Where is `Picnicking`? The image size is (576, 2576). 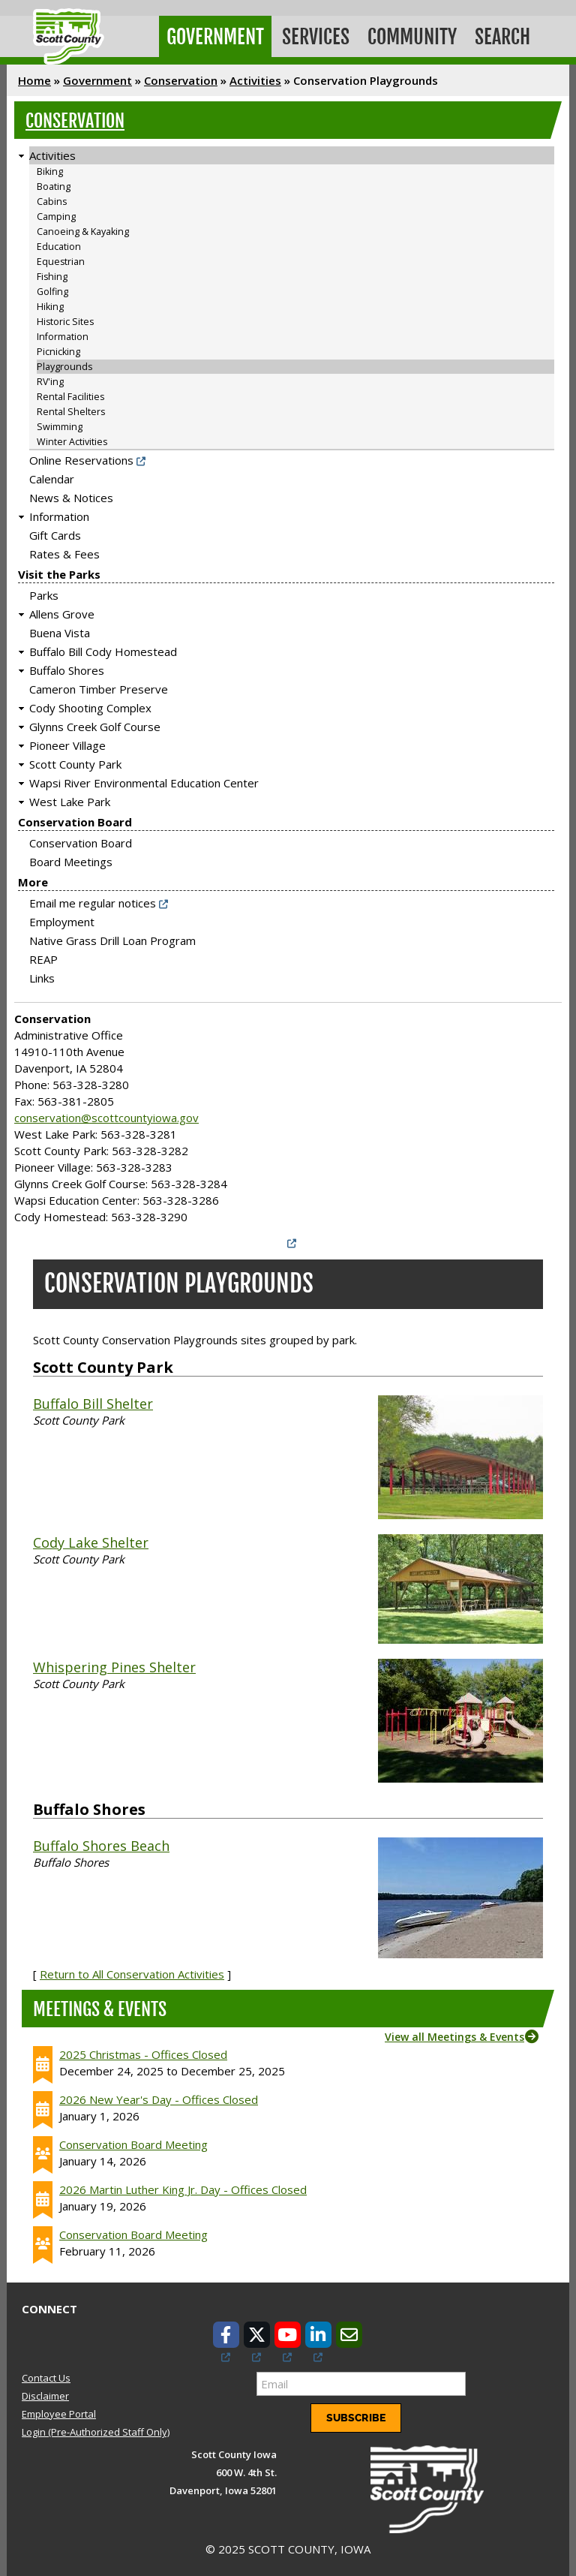 Picnicking is located at coordinates (58, 348).